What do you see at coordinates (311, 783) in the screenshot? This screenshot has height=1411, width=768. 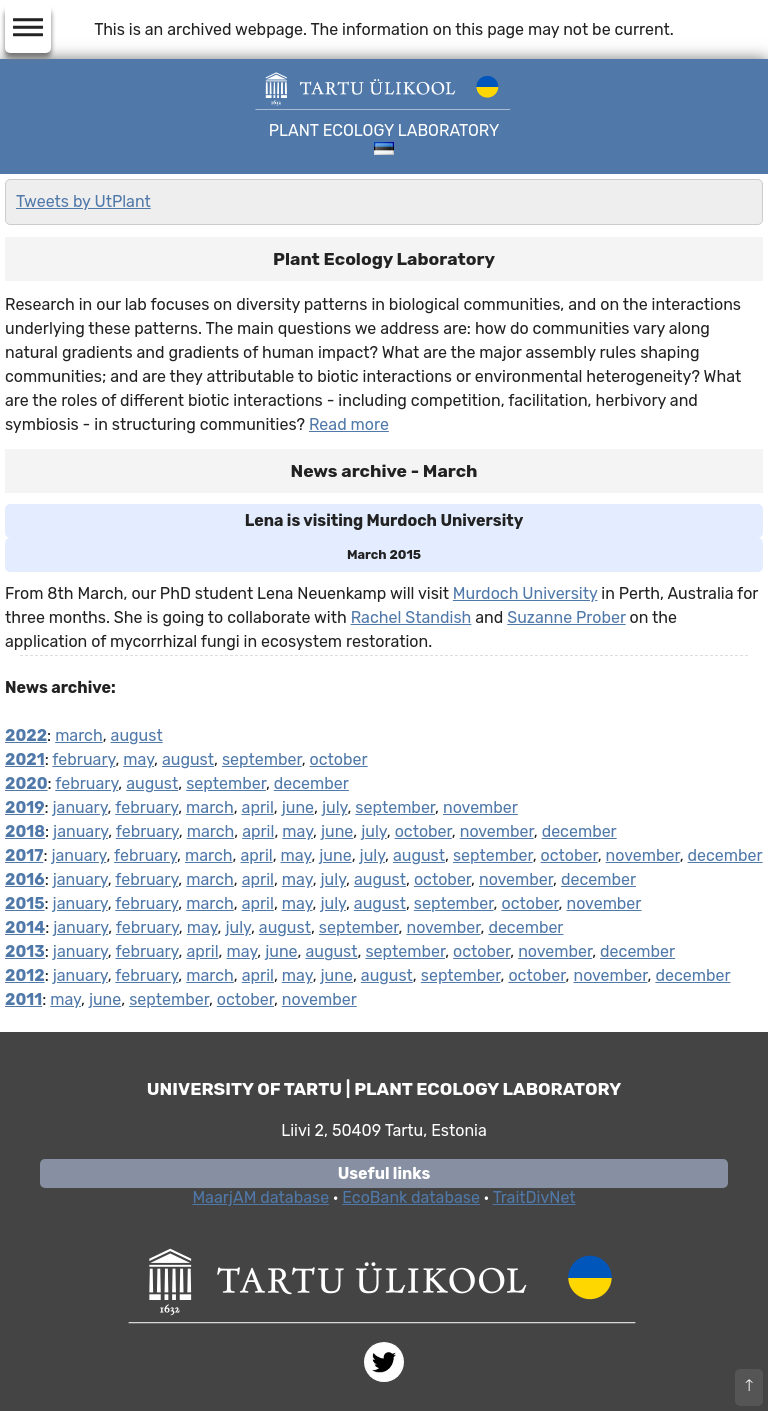 I see `december` at bounding box center [311, 783].